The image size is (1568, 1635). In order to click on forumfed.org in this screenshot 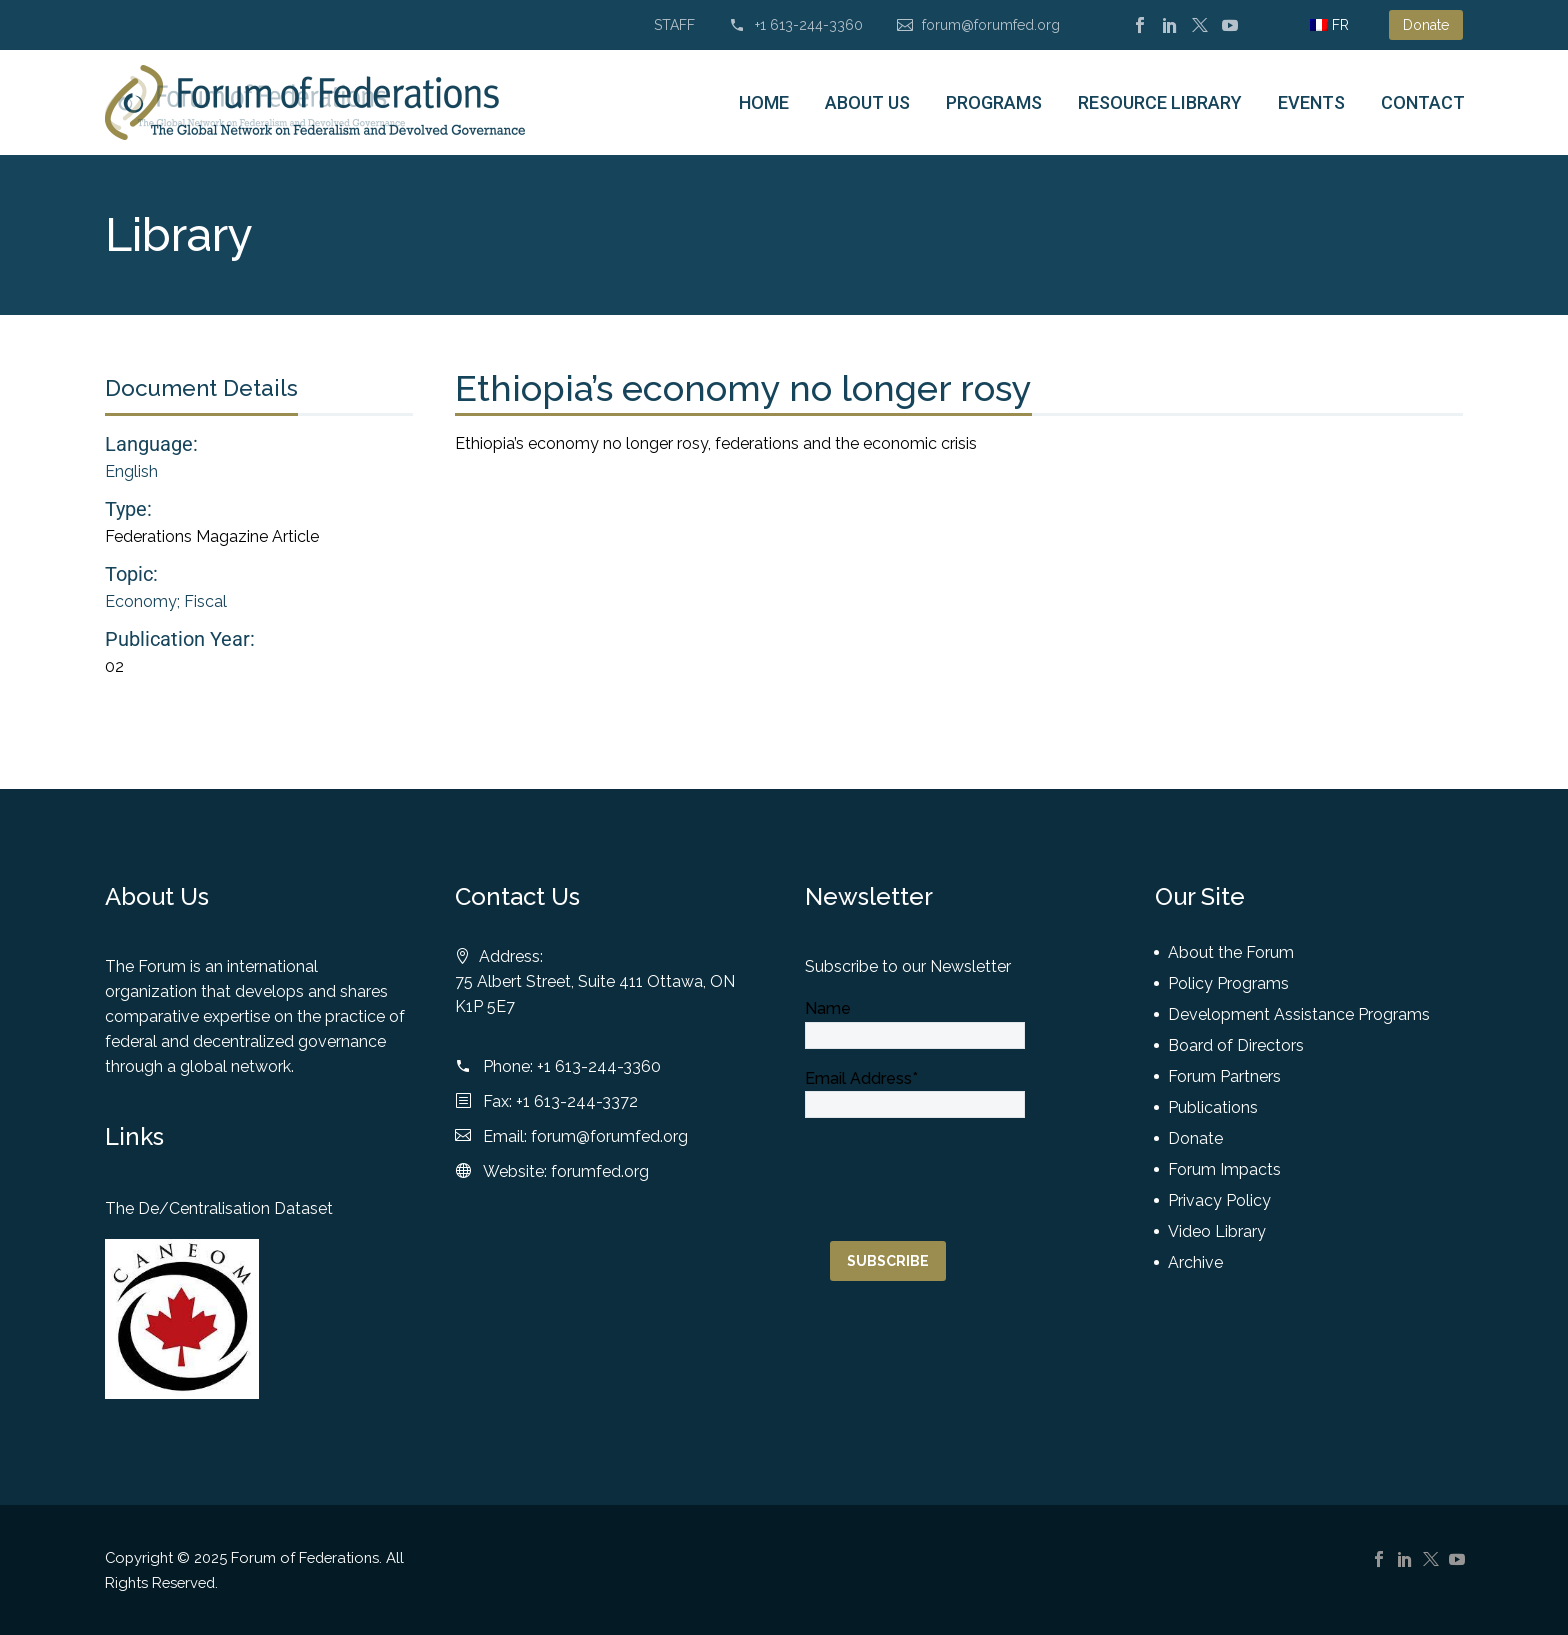, I will do `click(600, 1171)`.